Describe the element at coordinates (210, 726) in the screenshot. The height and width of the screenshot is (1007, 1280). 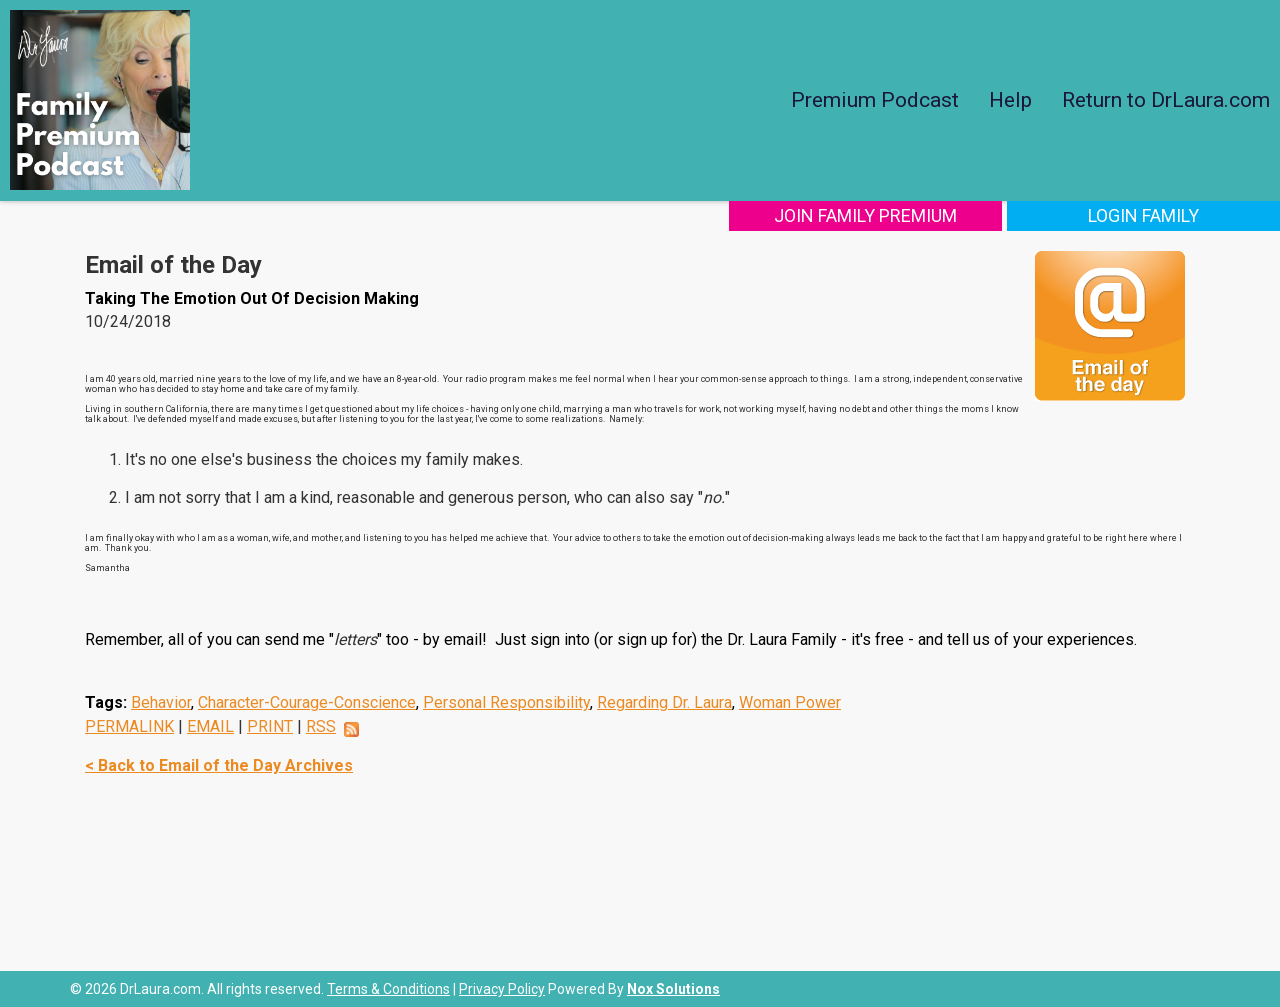
I see `EMAIL` at that location.